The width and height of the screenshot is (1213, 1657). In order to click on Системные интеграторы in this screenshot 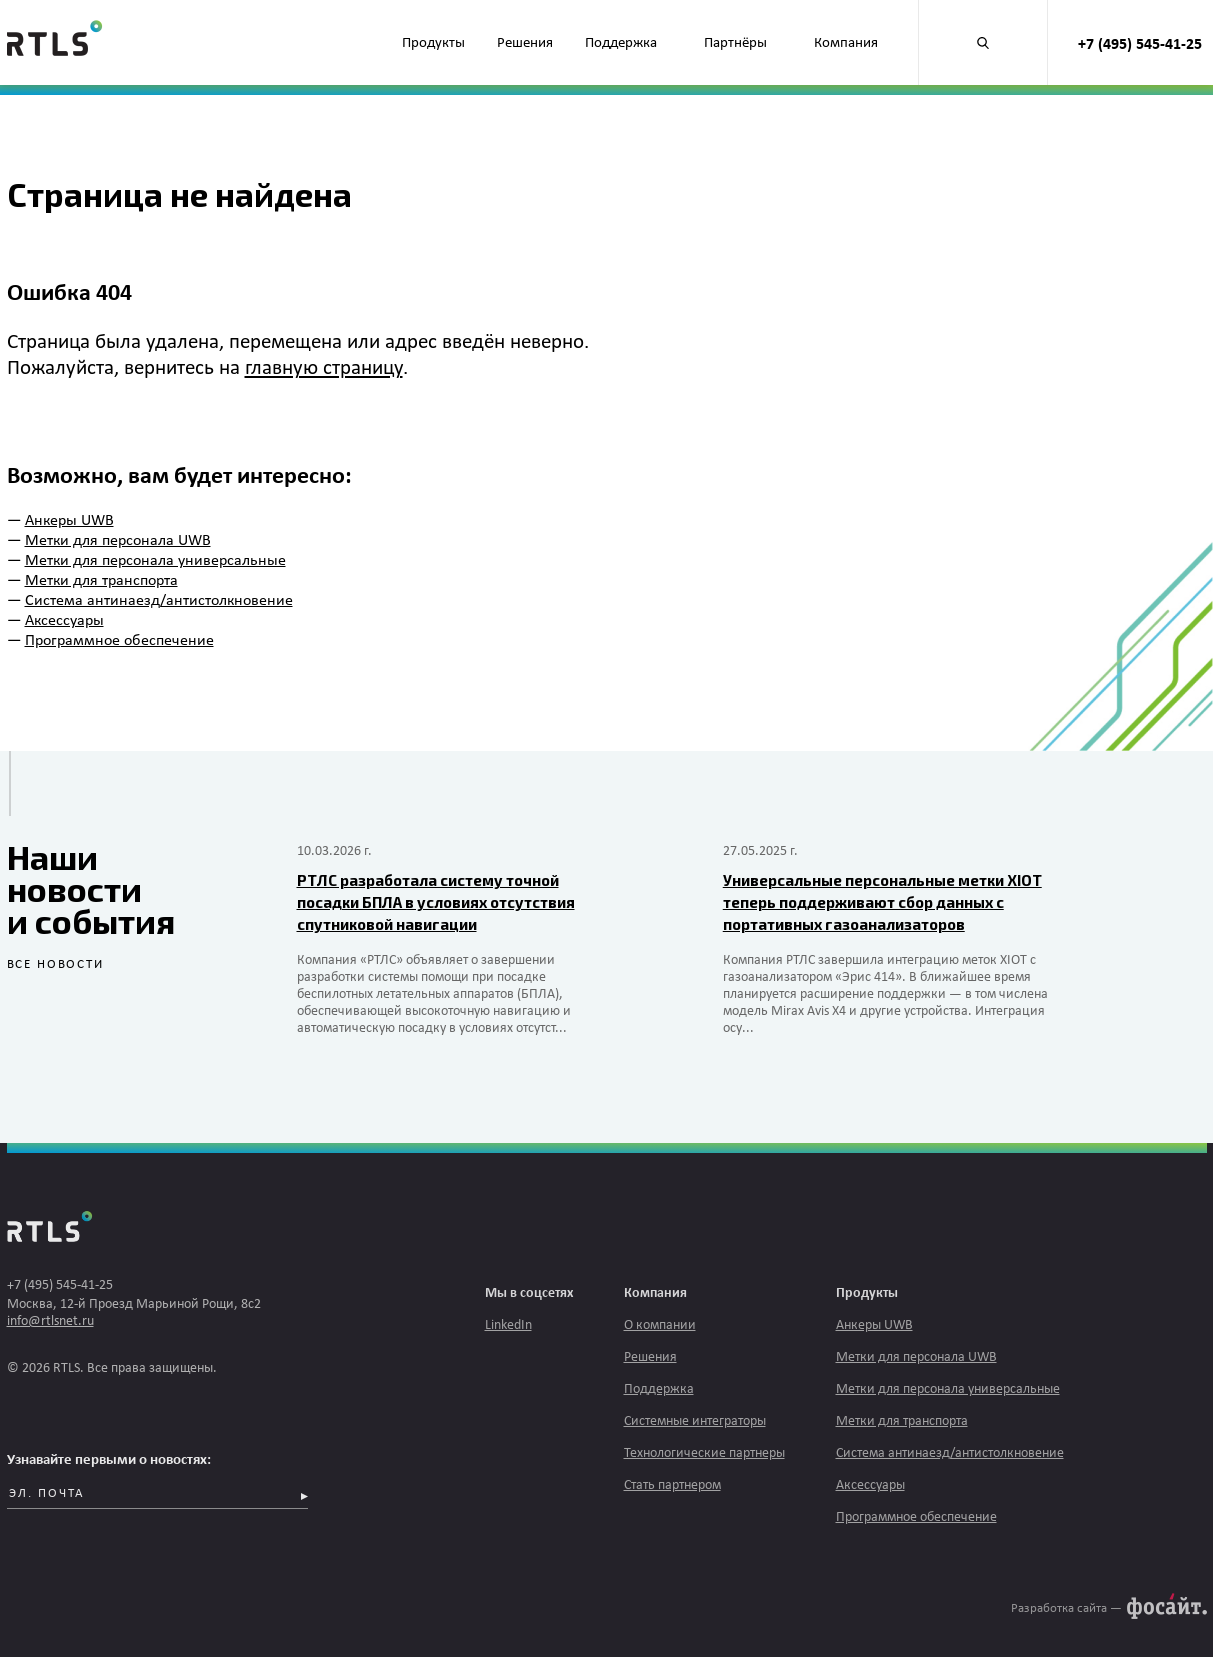, I will do `click(695, 1421)`.